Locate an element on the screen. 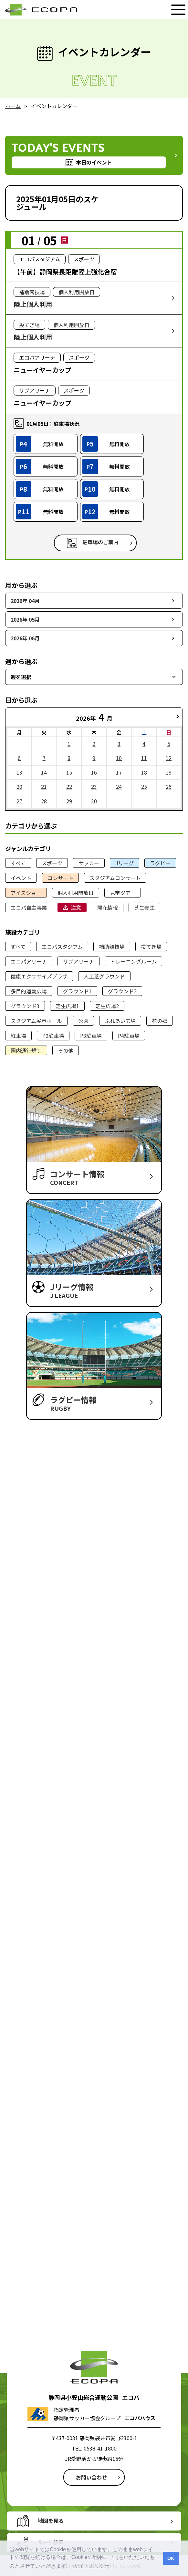 The image size is (188, 2576). グラウンド1 is located at coordinates (77, 991).